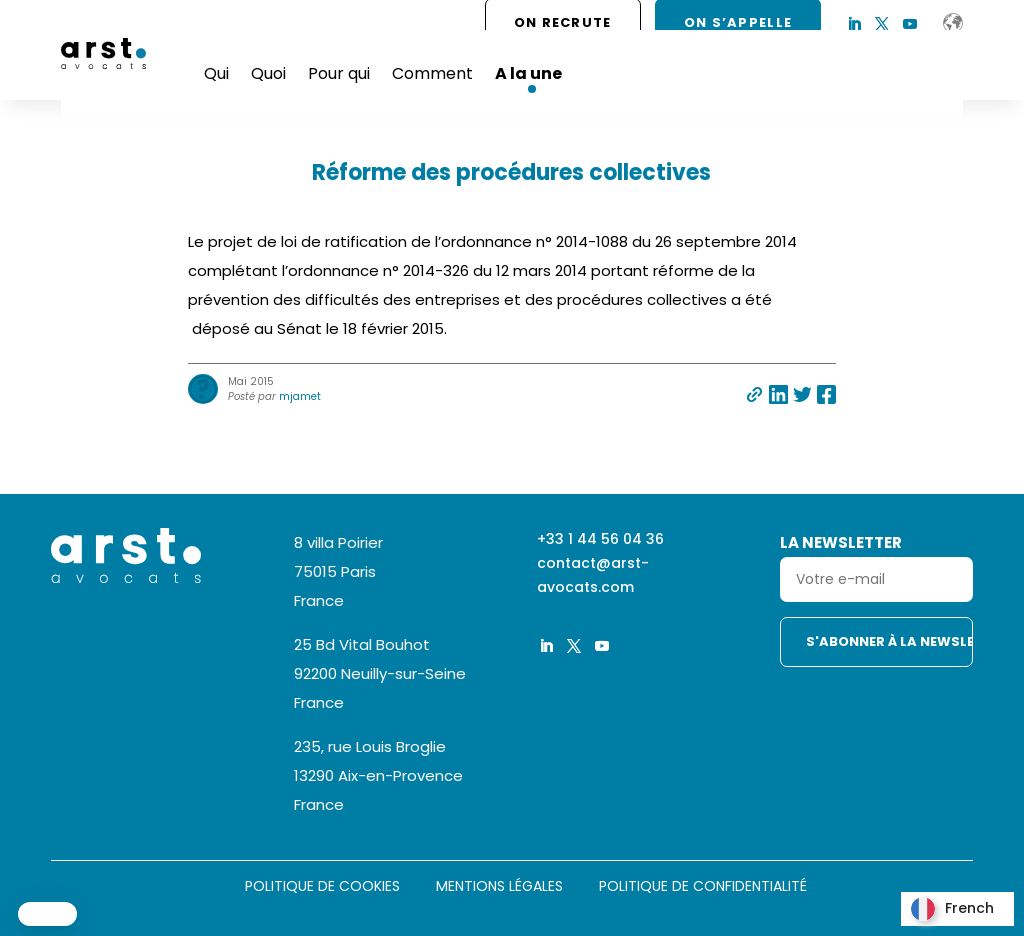 The height and width of the screenshot is (936, 1024). I want to click on mjamet, so click(300, 396).